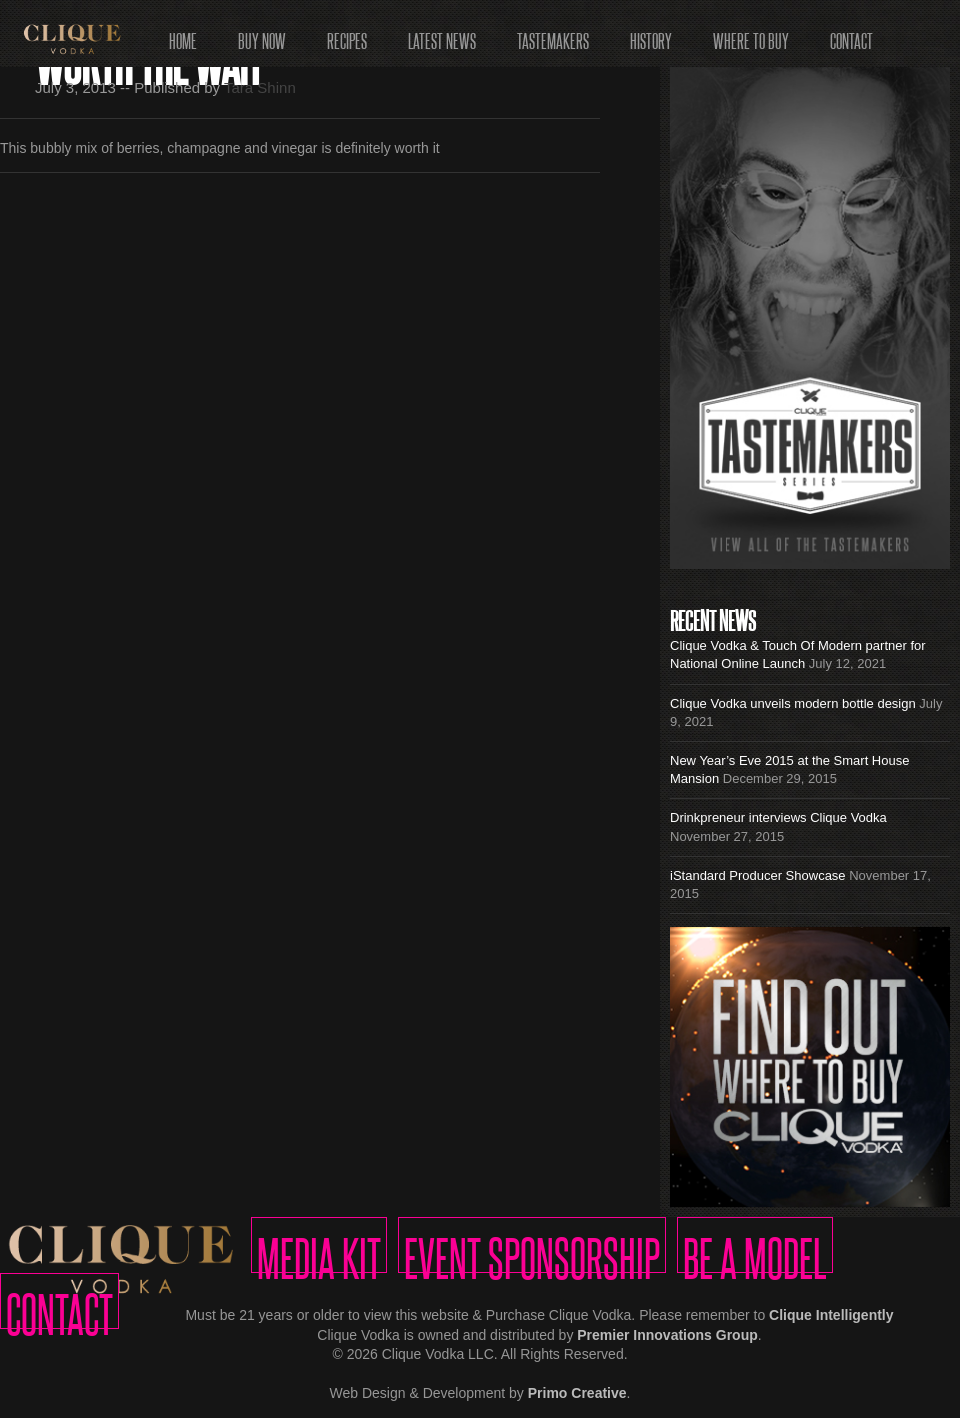  What do you see at coordinates (667, 1335) in the screenshot?
I see `Premier Innovations Group` at bounding box center [667, 1335].